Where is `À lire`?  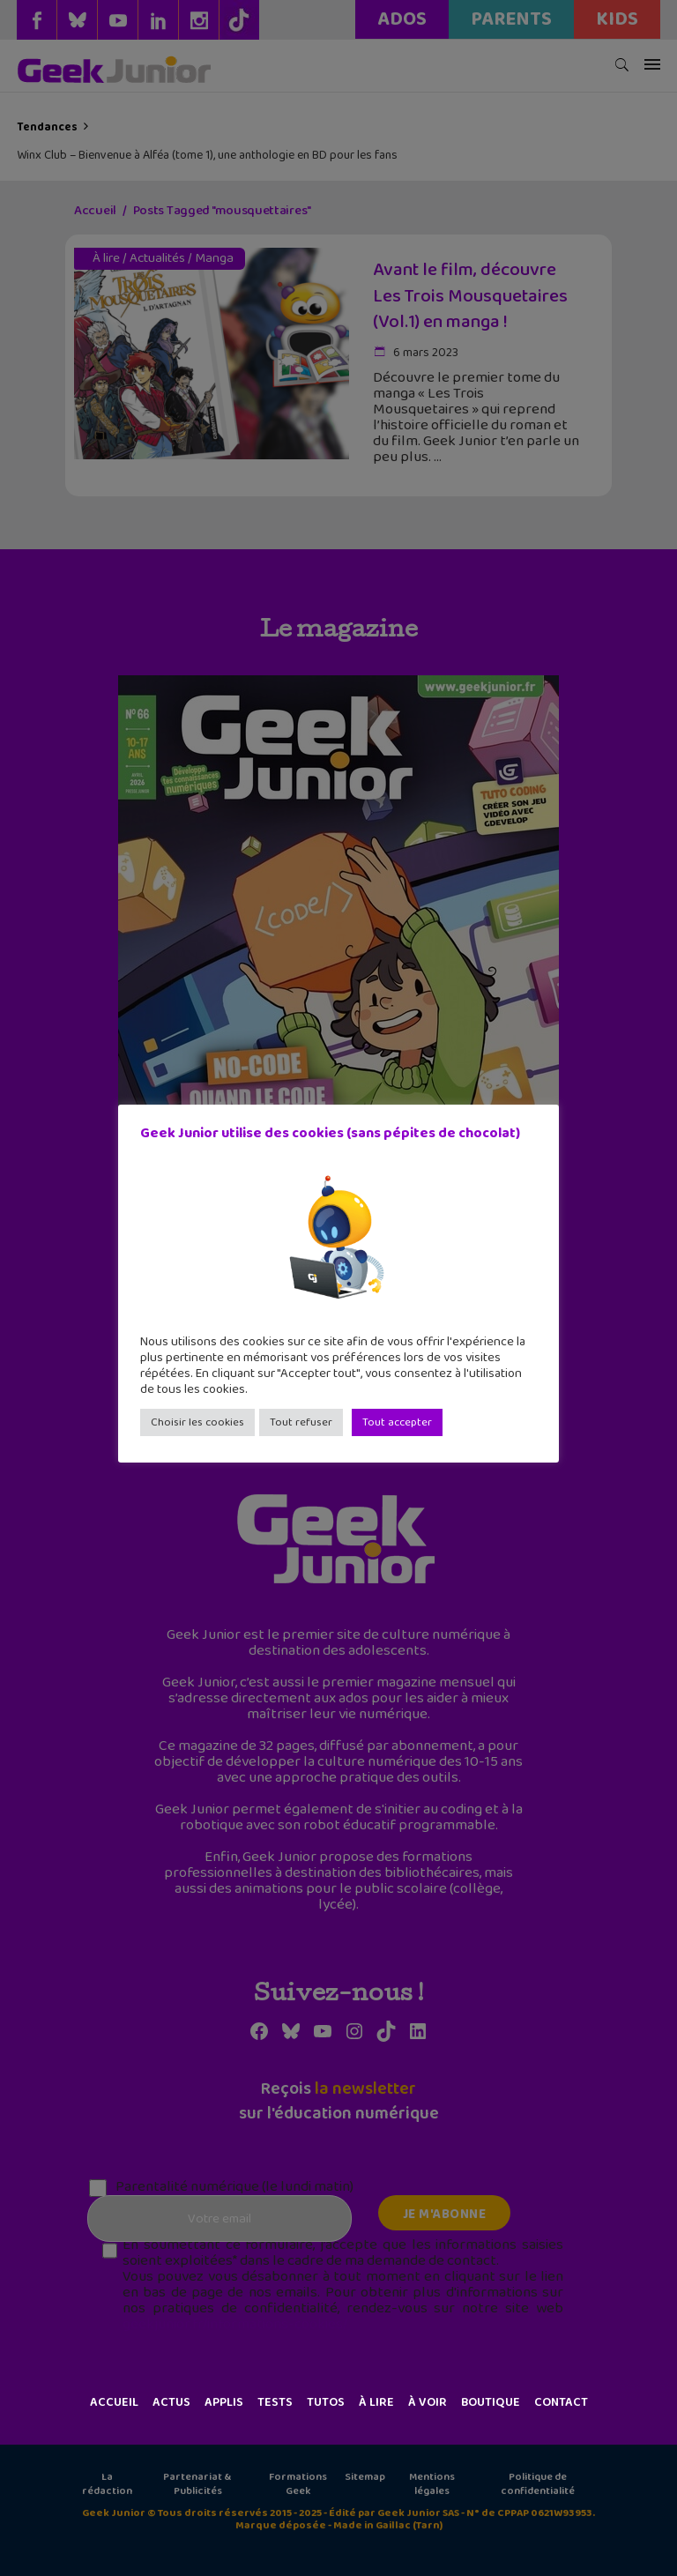 À lire is located at coordinates (376, 2402).